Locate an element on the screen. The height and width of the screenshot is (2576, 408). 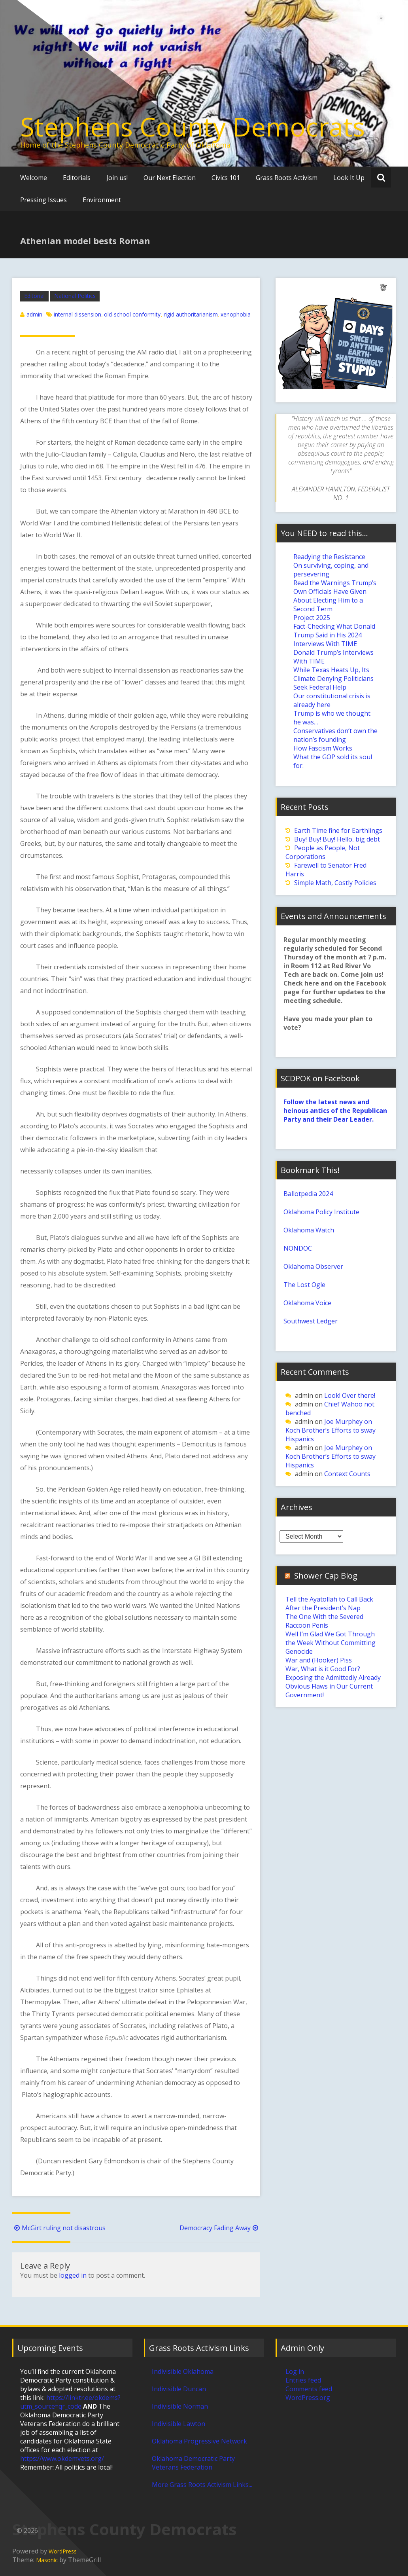
Shower Cap Blog is located at coordinates (325, 1575).